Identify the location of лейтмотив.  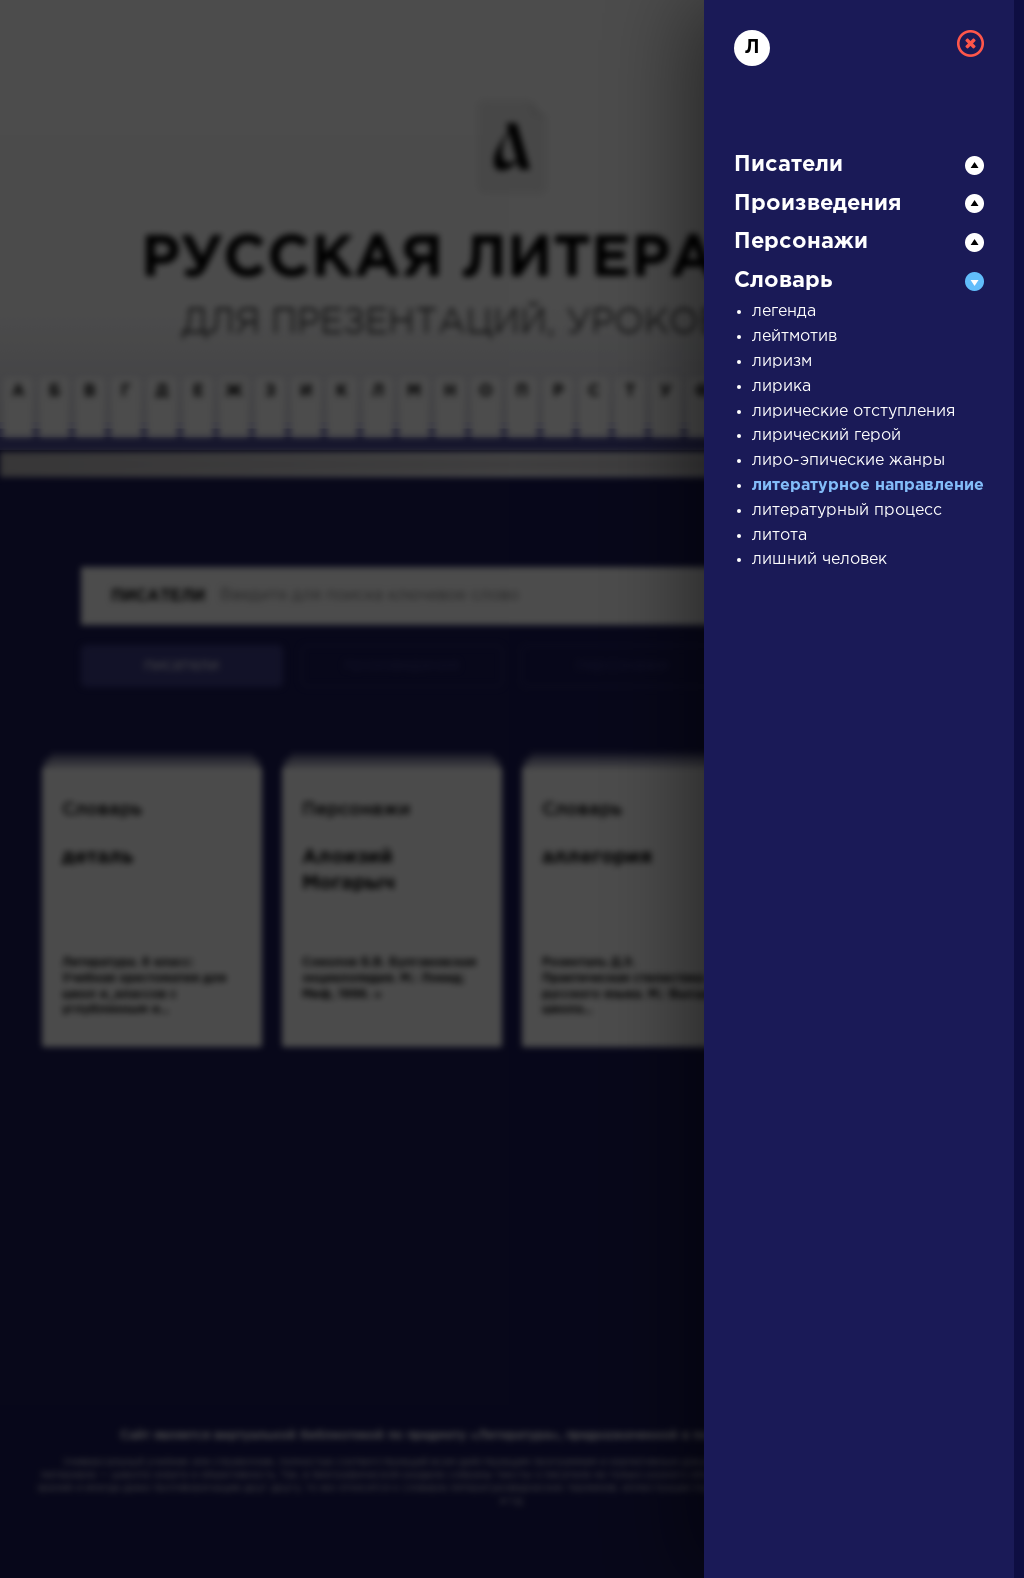
(794, 336).